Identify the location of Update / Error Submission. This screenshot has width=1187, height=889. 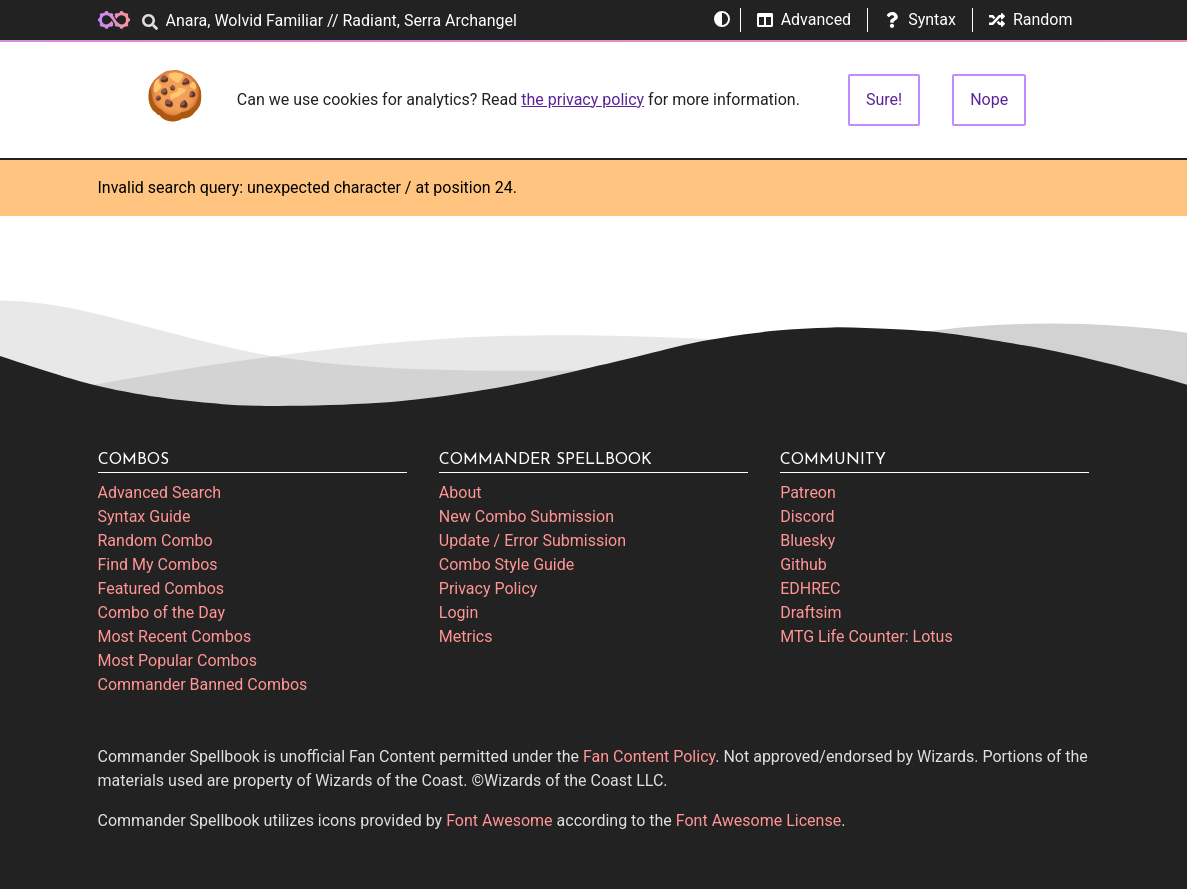
(532, 540).